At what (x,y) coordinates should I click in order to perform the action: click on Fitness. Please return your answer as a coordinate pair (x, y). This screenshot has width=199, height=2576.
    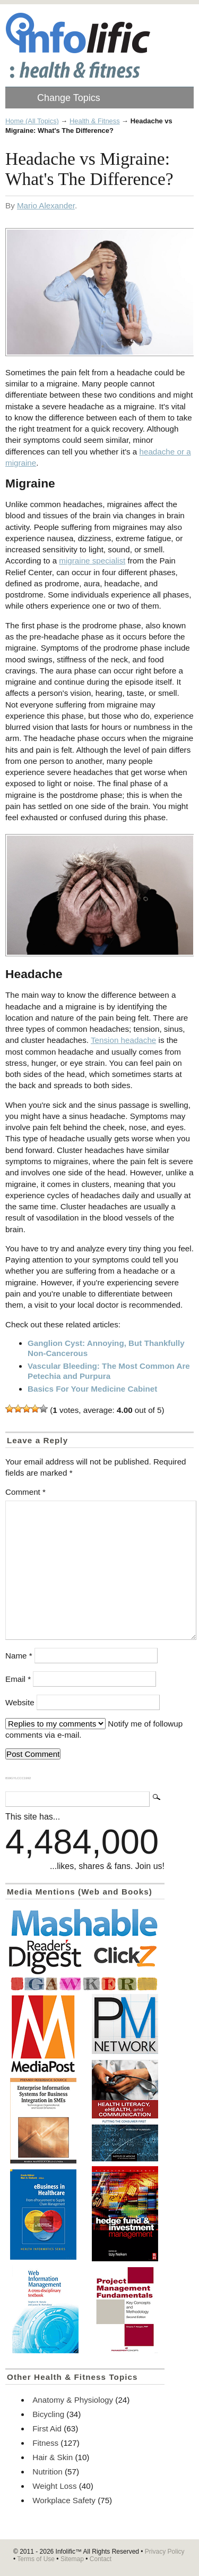
    Looking at the image, I should click on (45, 2442).